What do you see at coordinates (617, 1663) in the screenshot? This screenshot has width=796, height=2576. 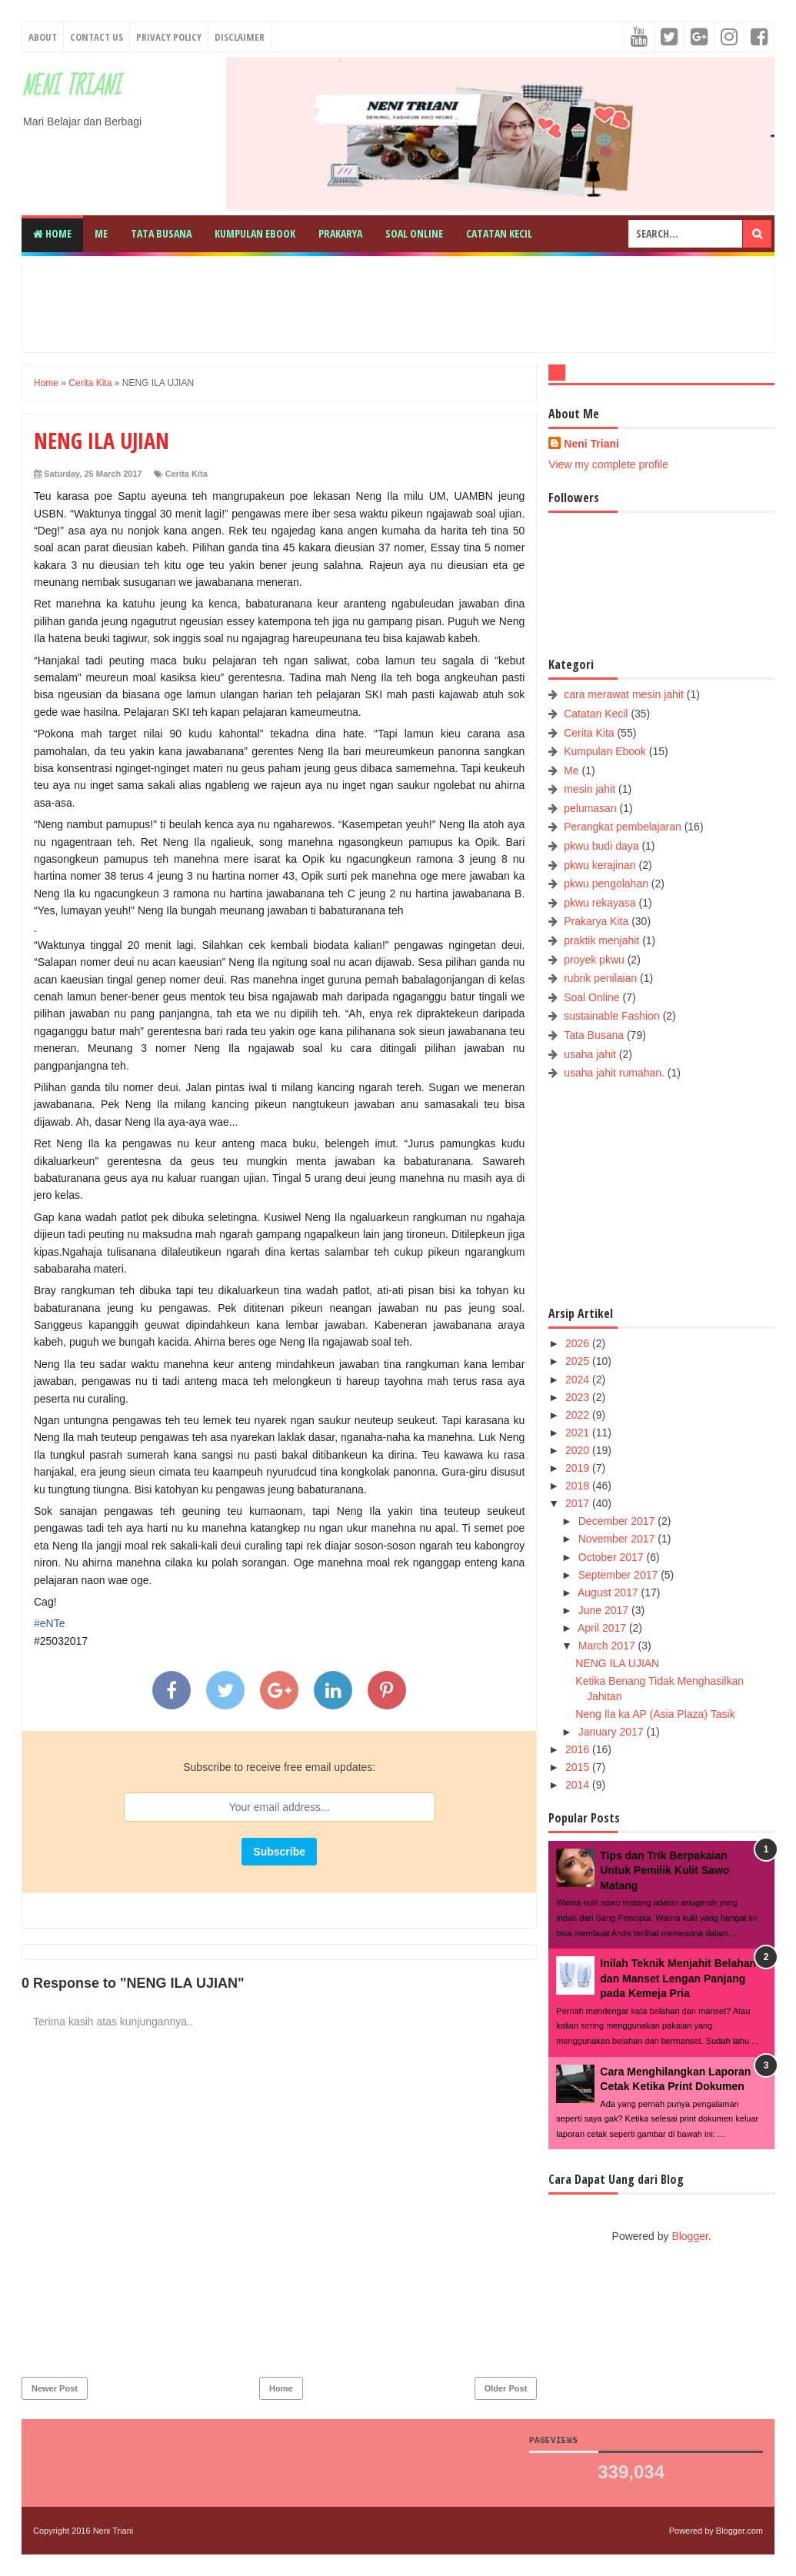 I see `NENG ILA UJIAN` at bounding box center [617, 1663].